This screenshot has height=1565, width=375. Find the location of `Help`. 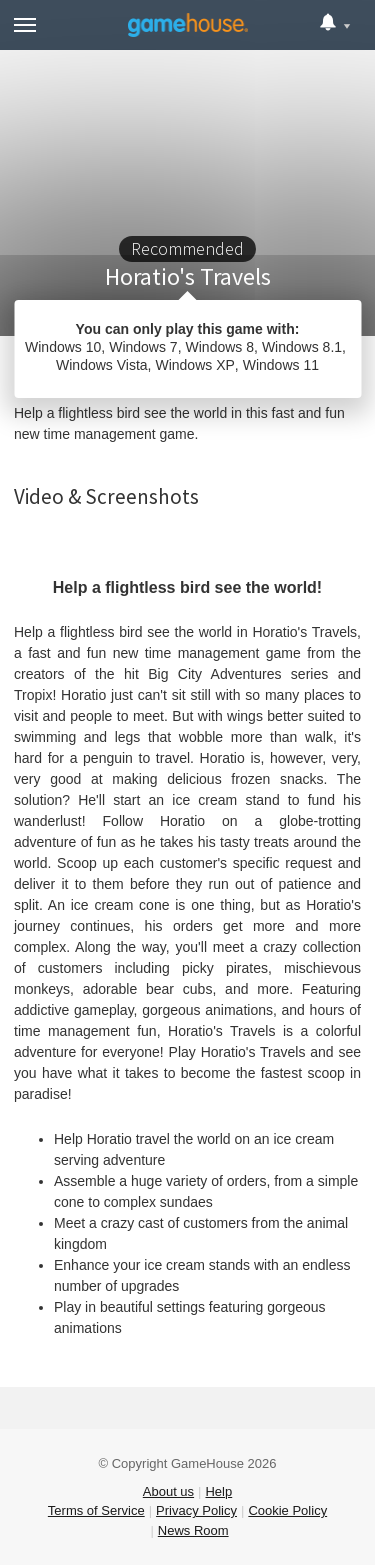

Help is located at coordinates (218, 1491).